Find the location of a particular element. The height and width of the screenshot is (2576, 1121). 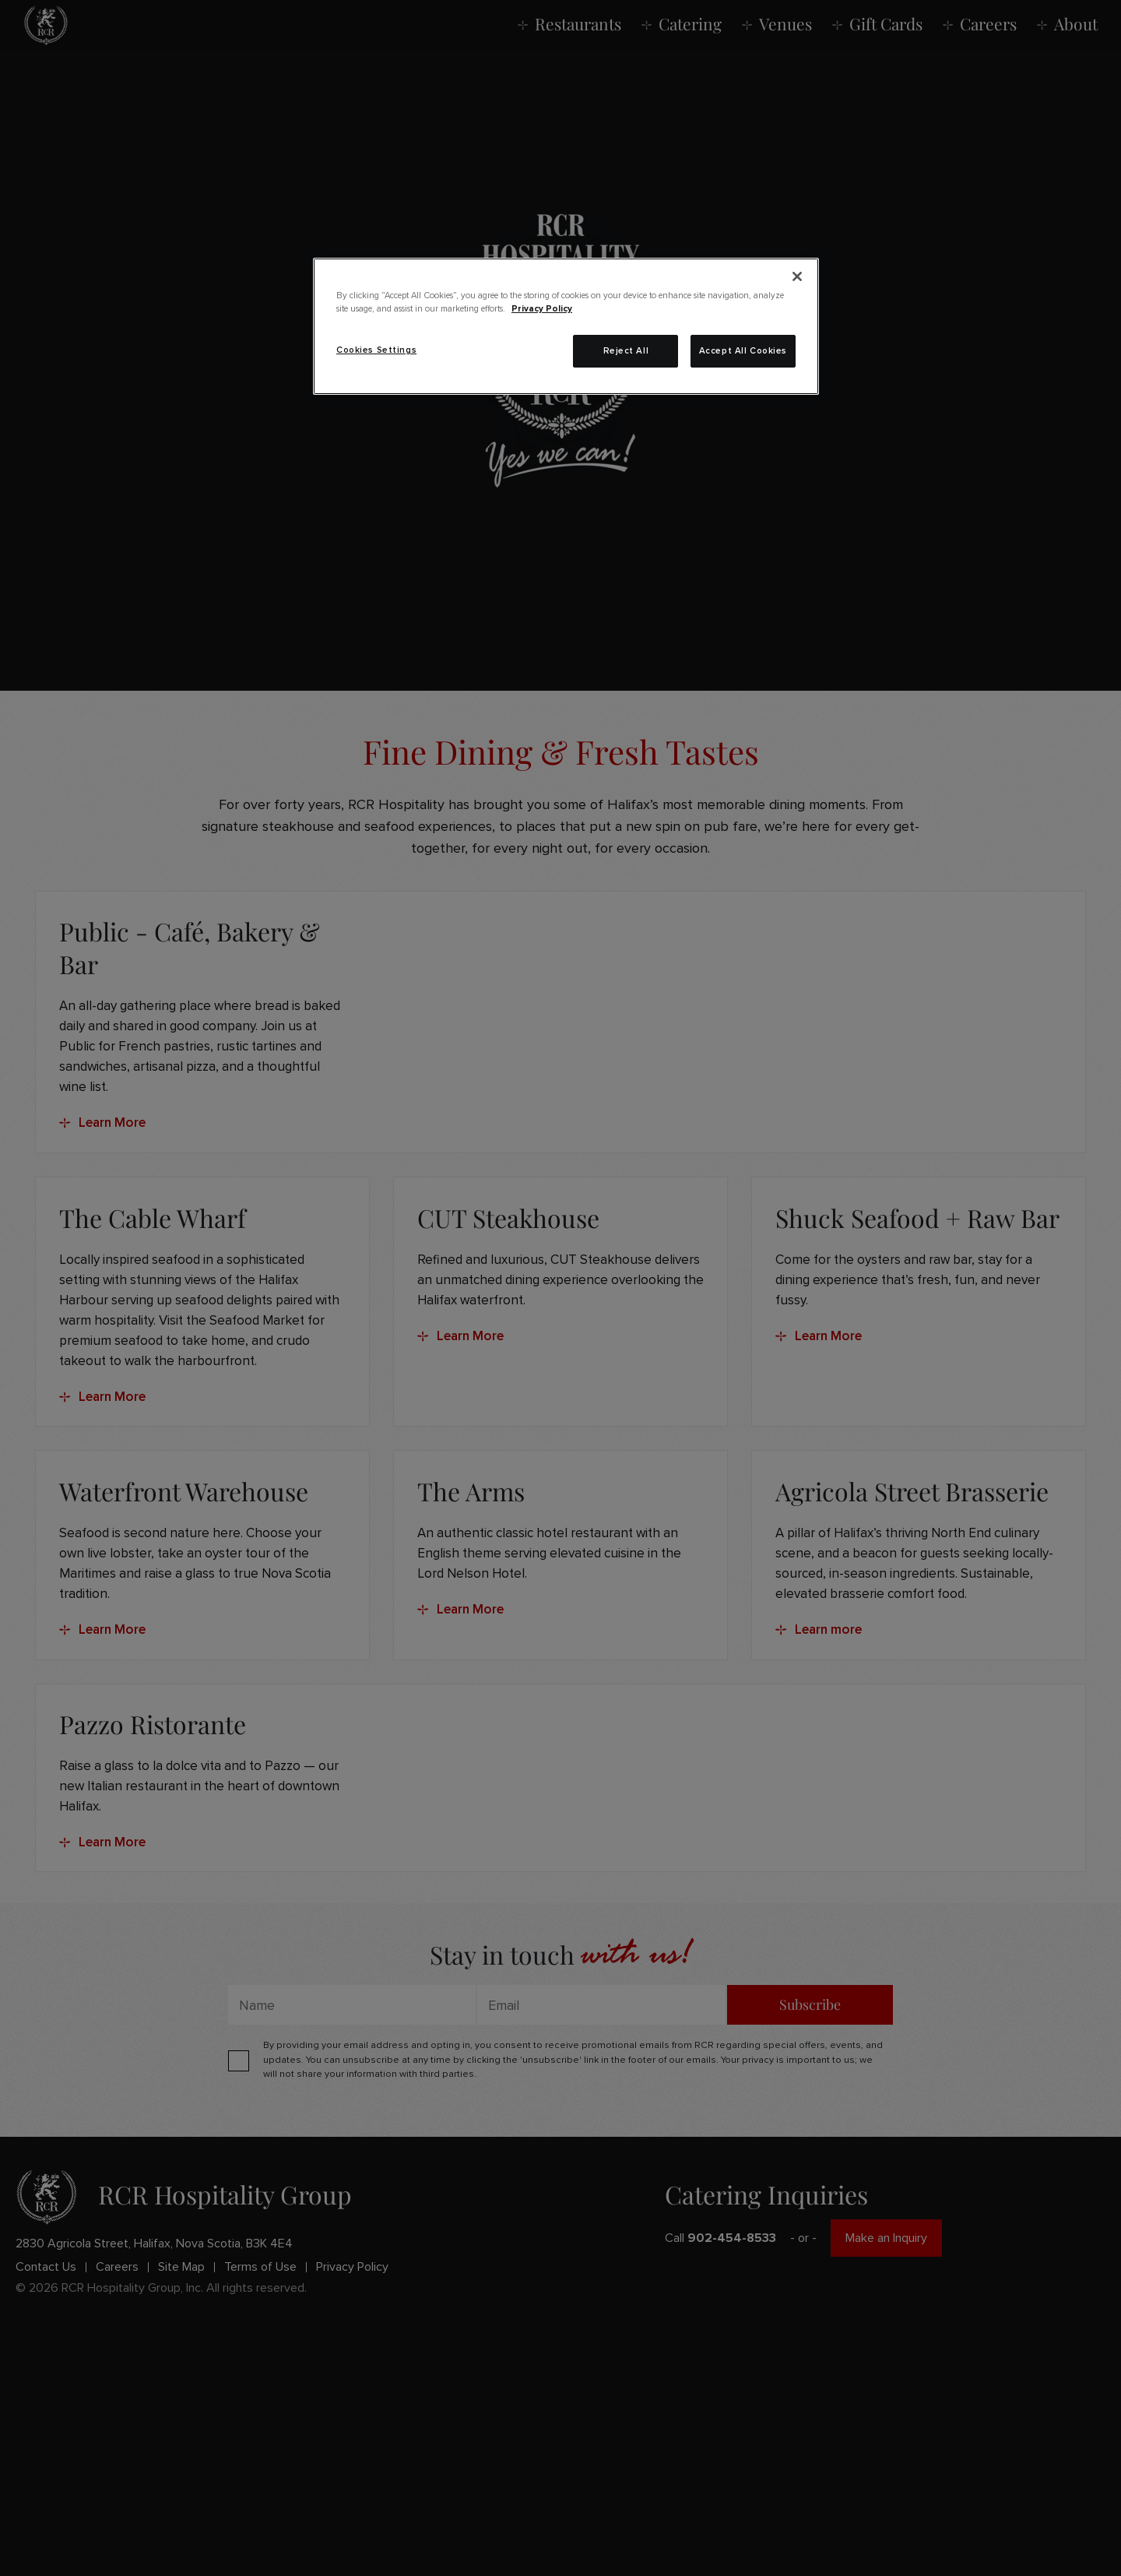

[Close] is located at coordinates (797, 276).